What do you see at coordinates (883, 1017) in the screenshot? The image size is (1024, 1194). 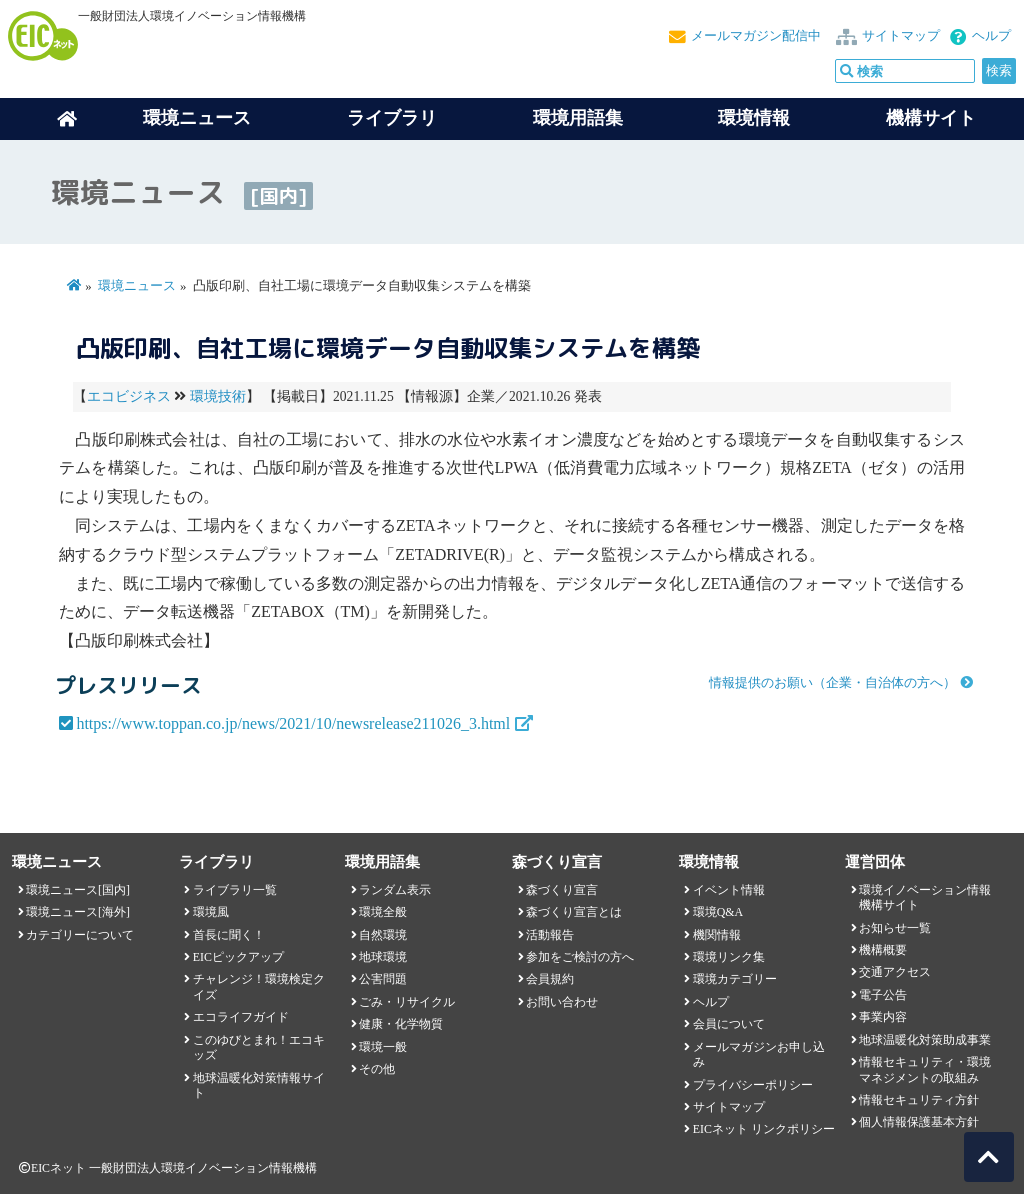 I see `事業内容` at bounding box center [883, 1017].